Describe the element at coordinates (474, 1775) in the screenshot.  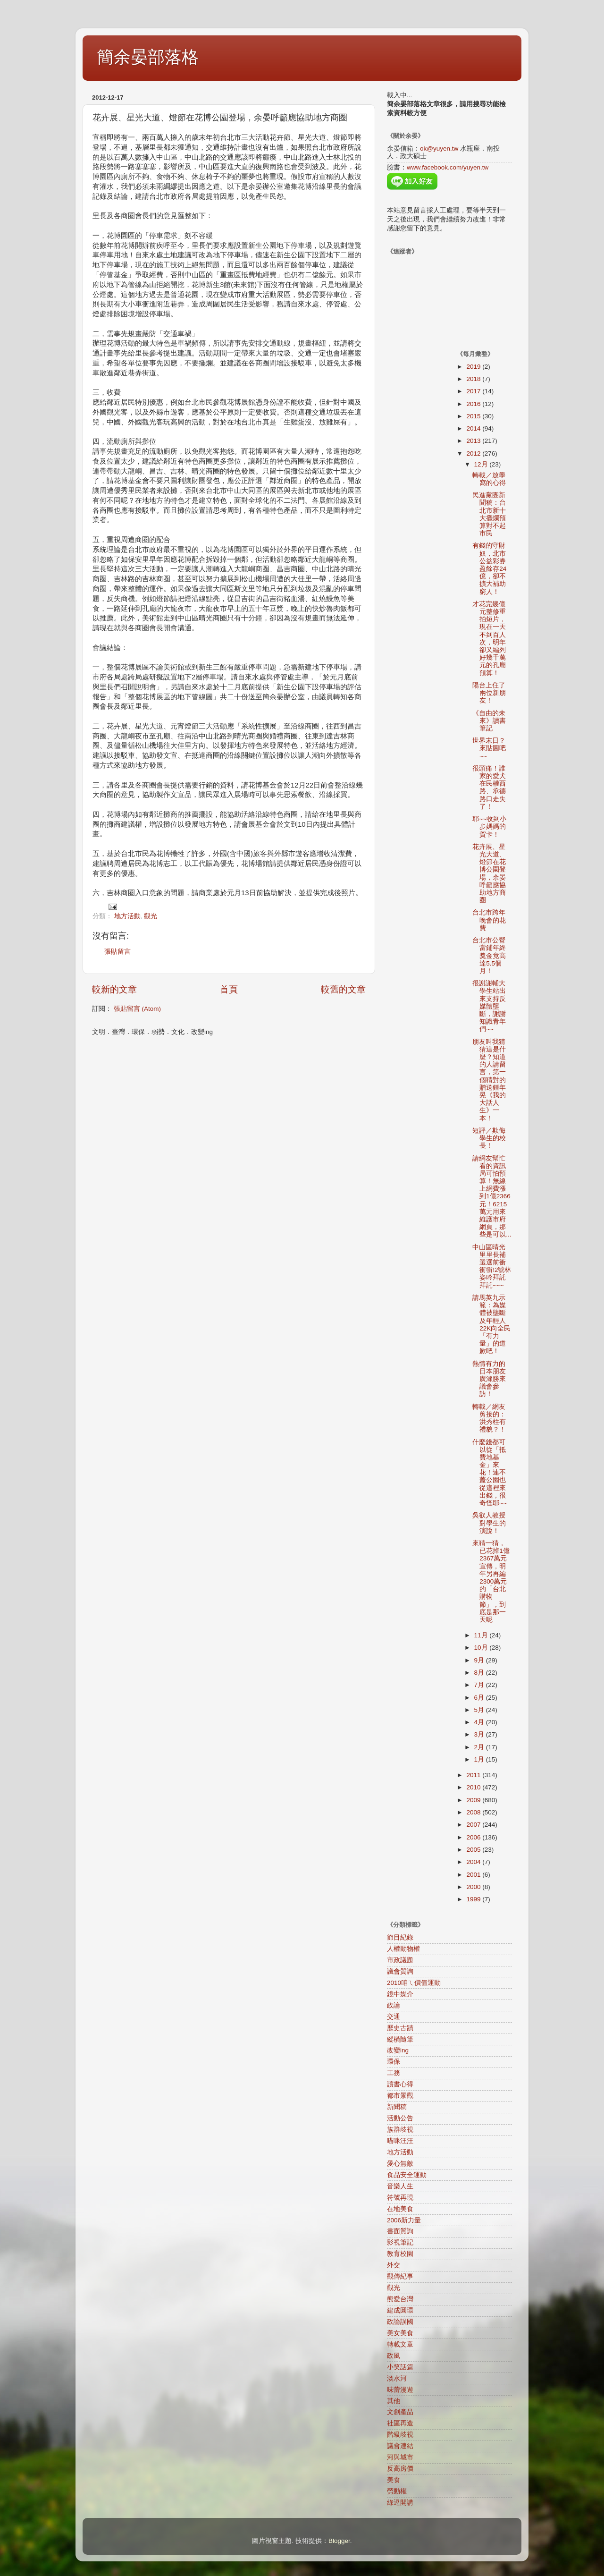
I see `2011` at that location.